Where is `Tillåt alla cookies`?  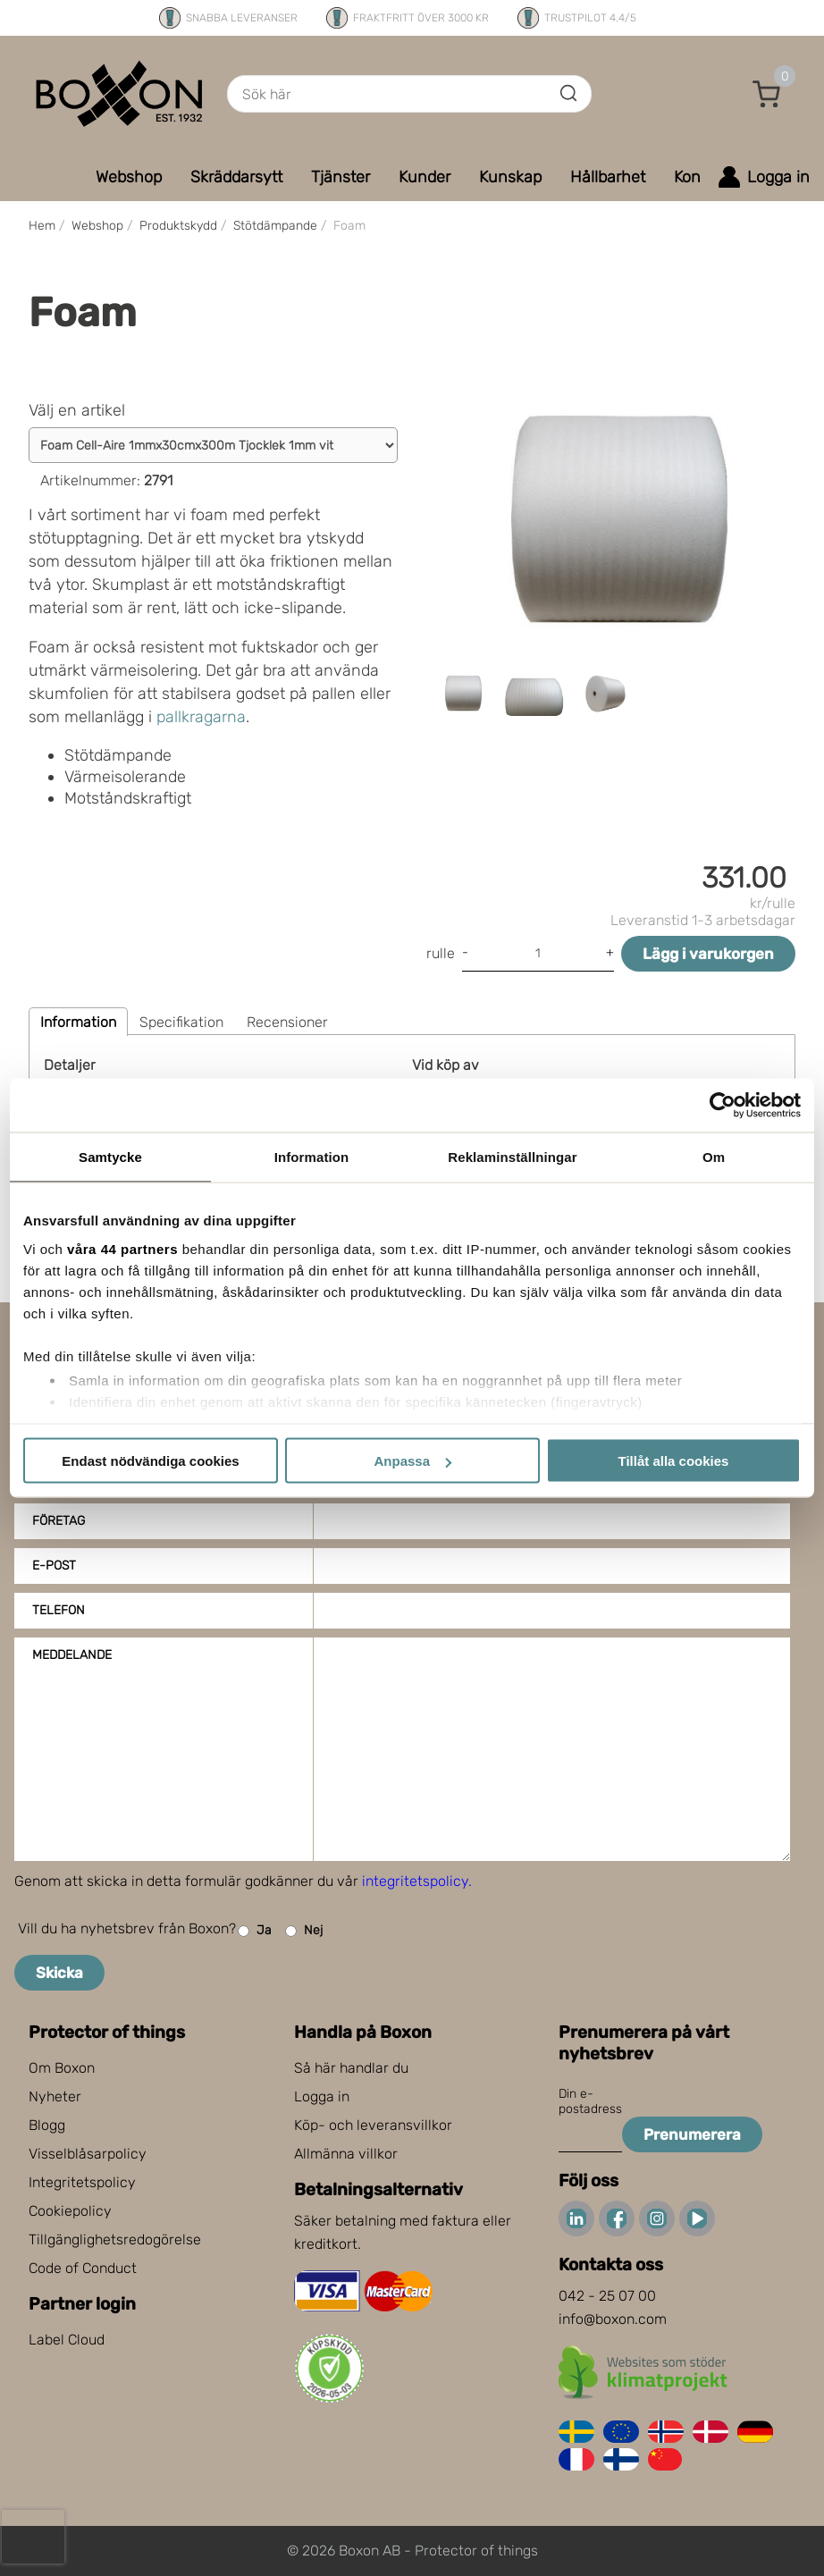
Tillåt alla cookies is located at coordinates (673, 1461).